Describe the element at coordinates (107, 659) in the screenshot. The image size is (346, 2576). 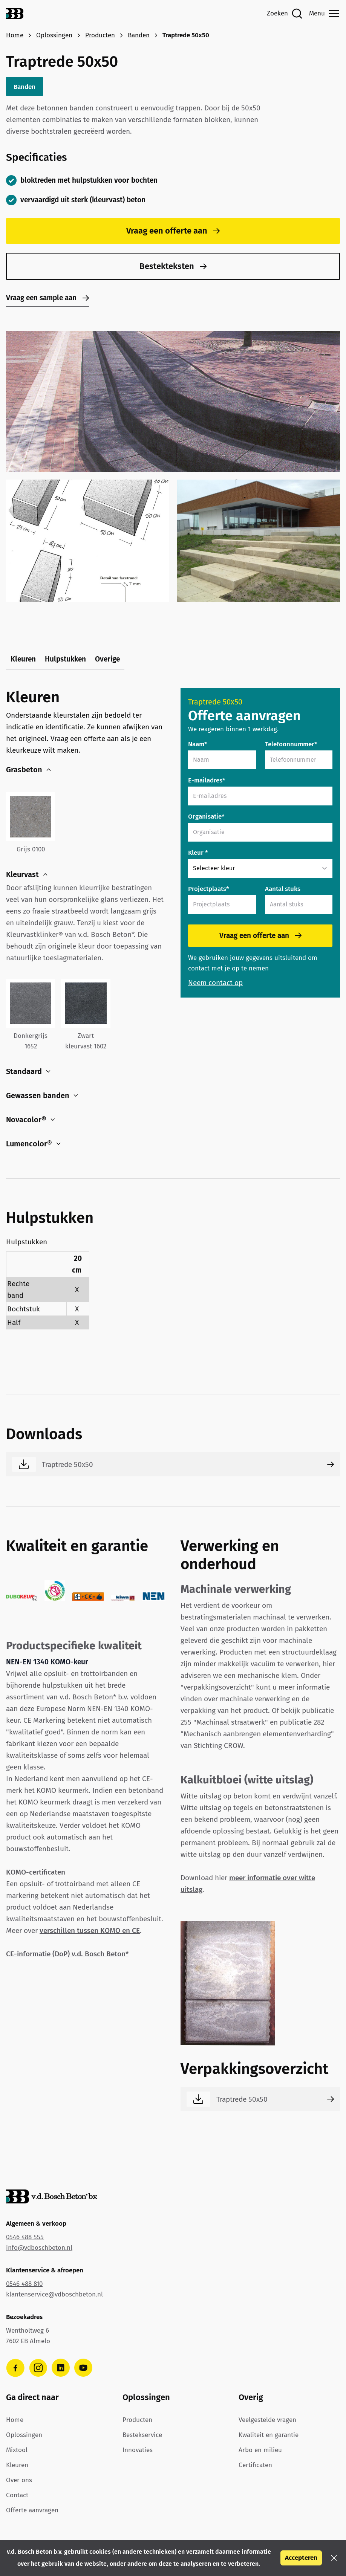
I see `Overige` at that location.